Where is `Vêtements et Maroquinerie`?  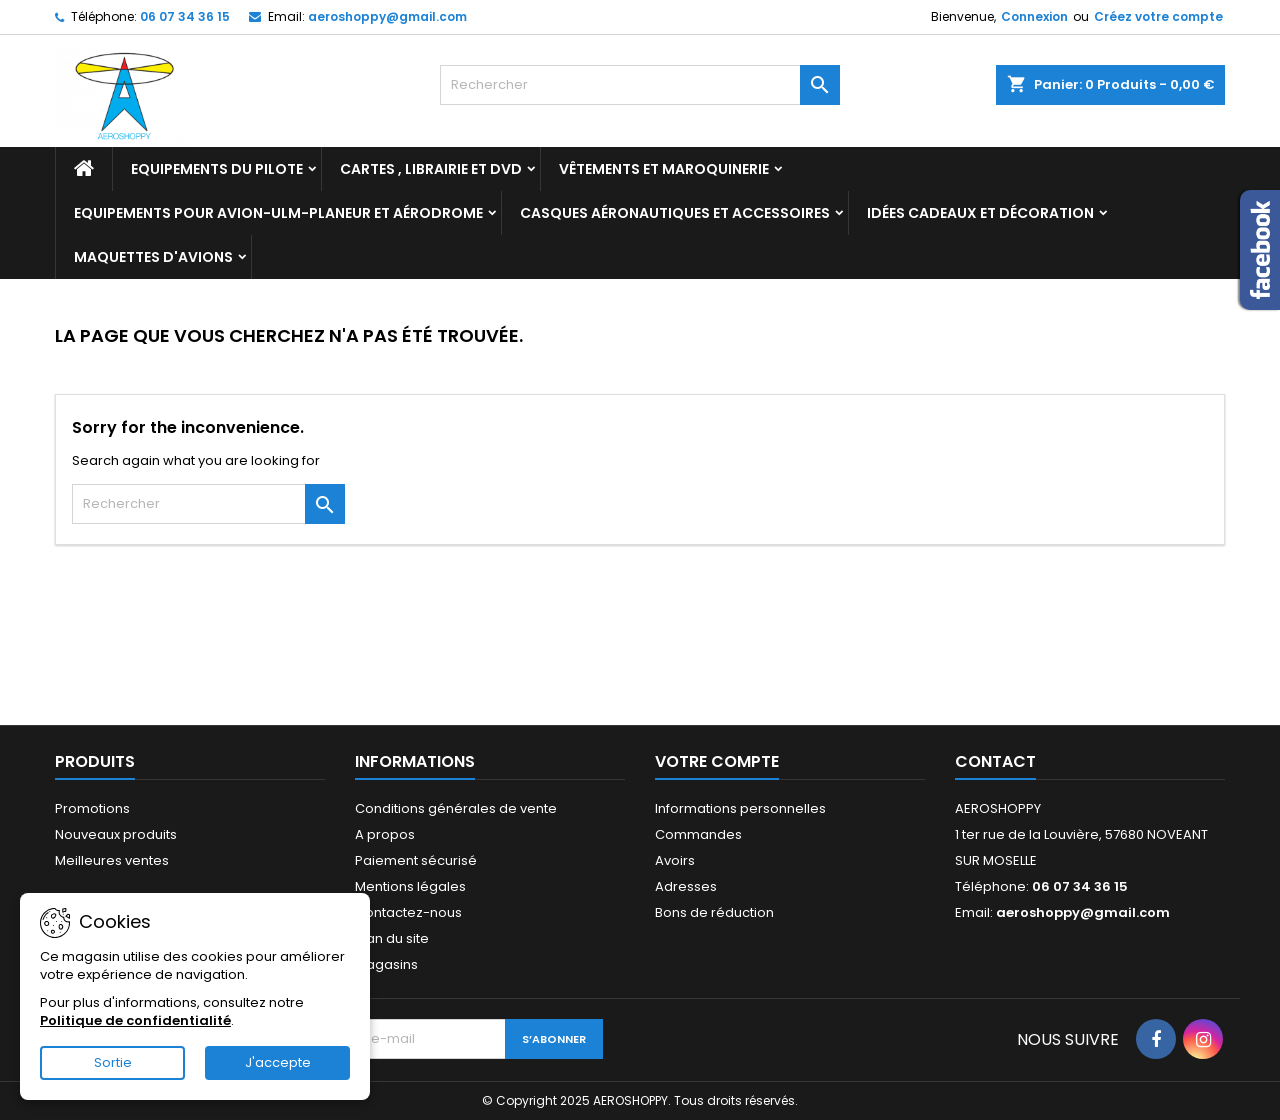 Vêtements et Maroquinerie is located at coordinates (664, 169).